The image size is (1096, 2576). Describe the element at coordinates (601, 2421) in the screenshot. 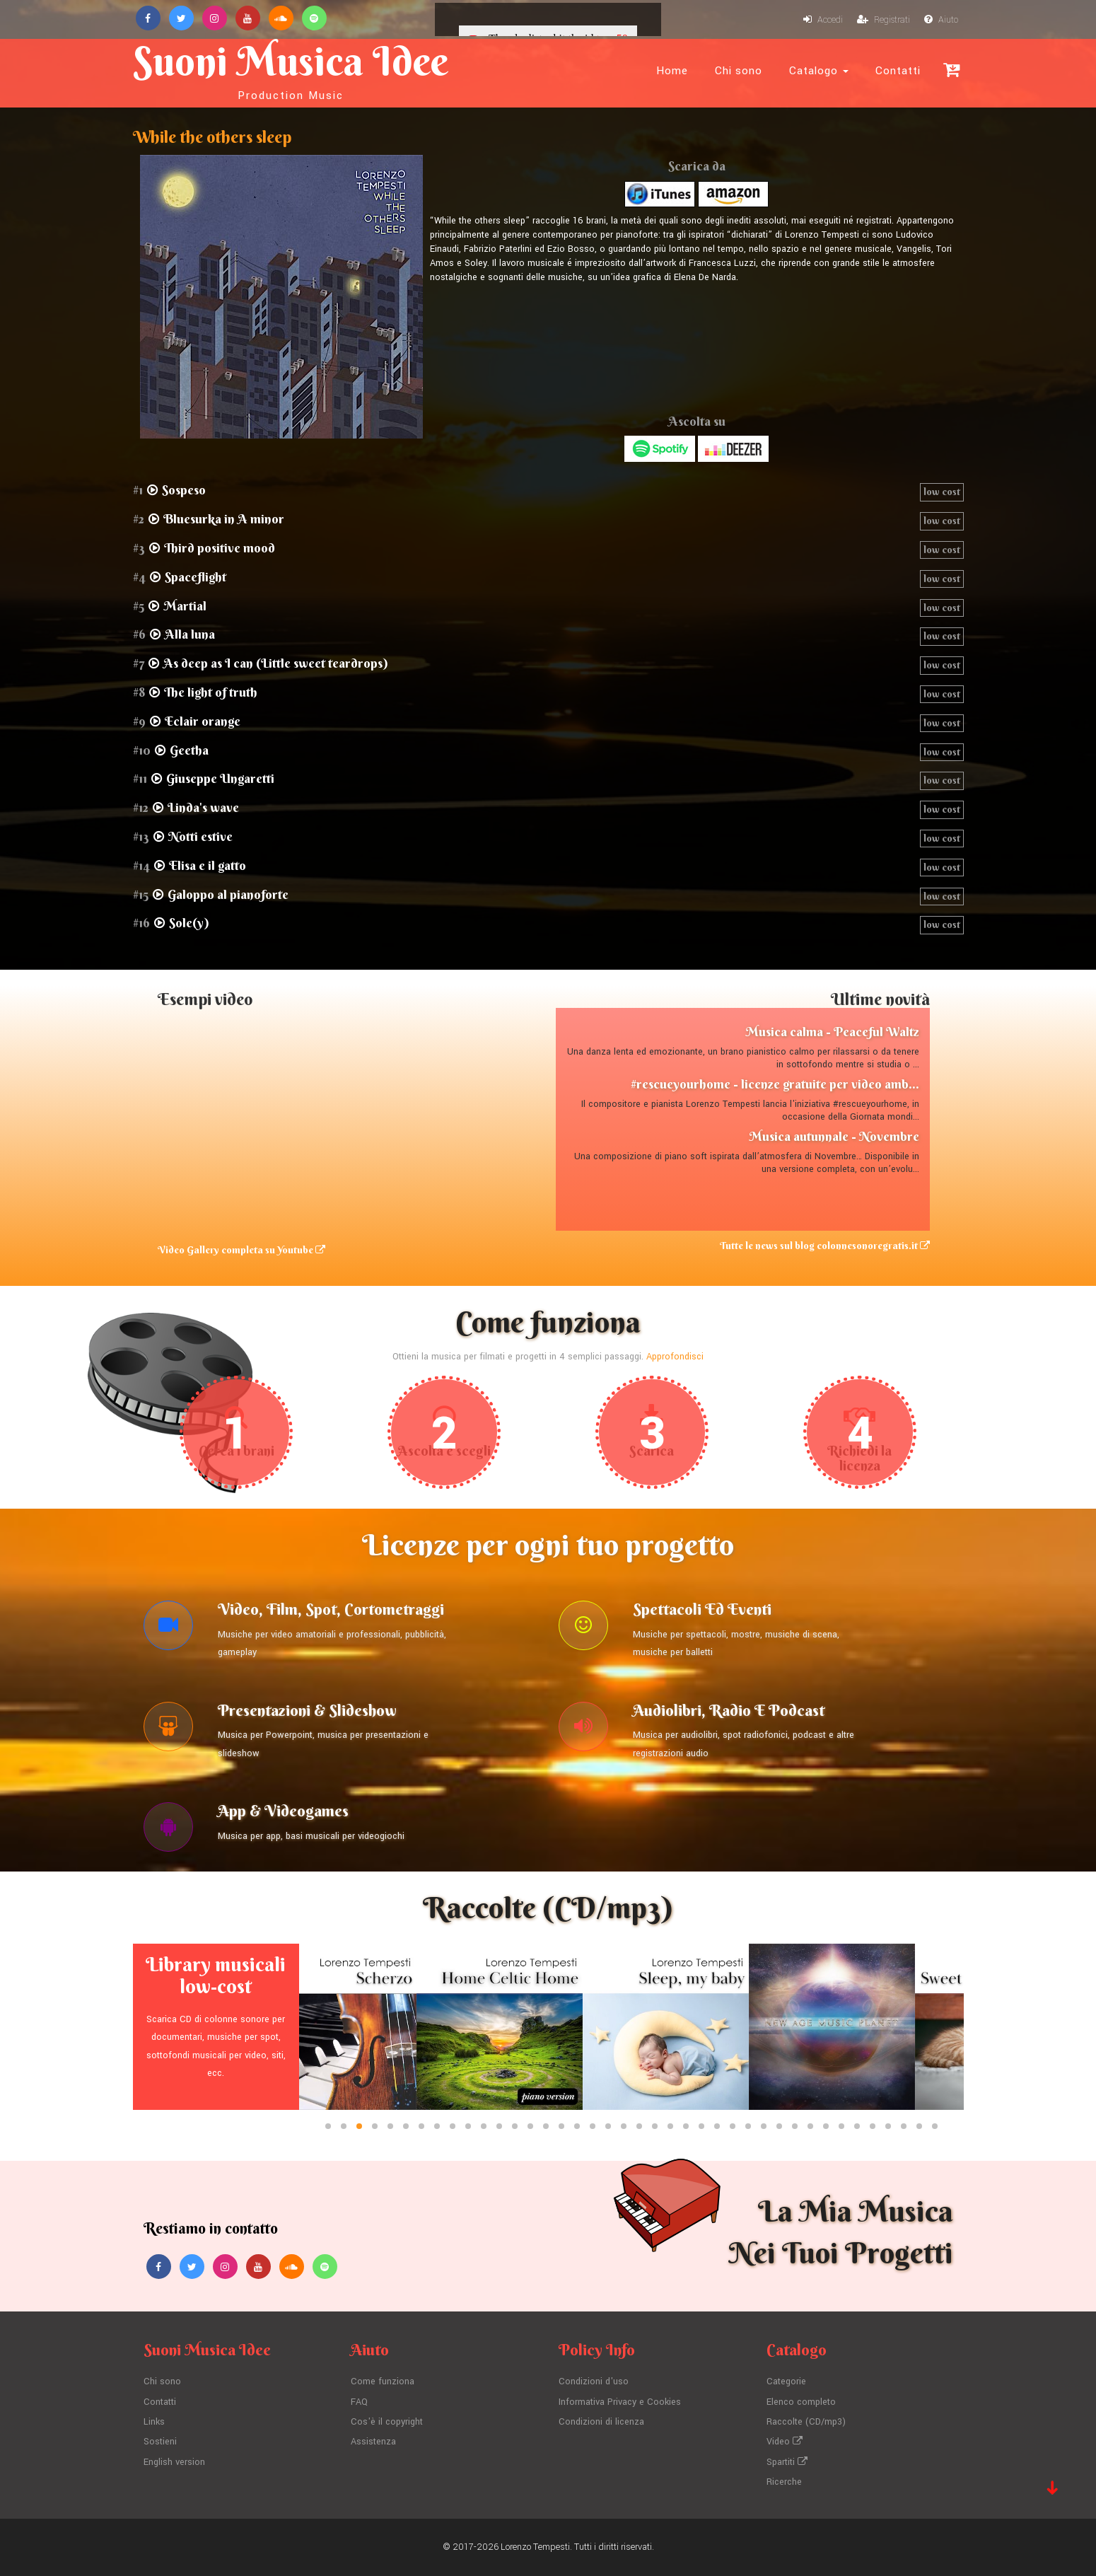

I see `Condizioni di licenza` at that location.